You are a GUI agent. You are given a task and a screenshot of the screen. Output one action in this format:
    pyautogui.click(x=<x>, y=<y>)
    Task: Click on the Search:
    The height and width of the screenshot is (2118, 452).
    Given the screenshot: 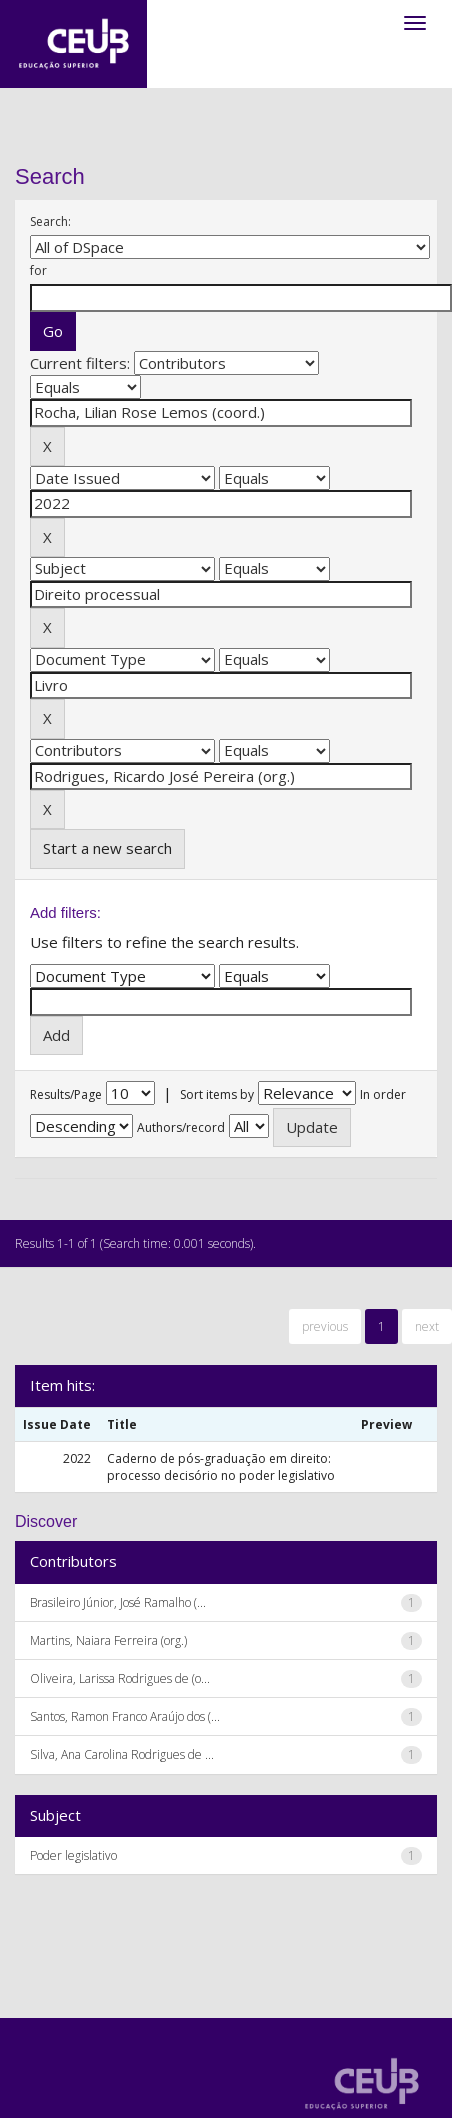 What is the action you would take?
    pyautogui.click(x=50, y=221)
    